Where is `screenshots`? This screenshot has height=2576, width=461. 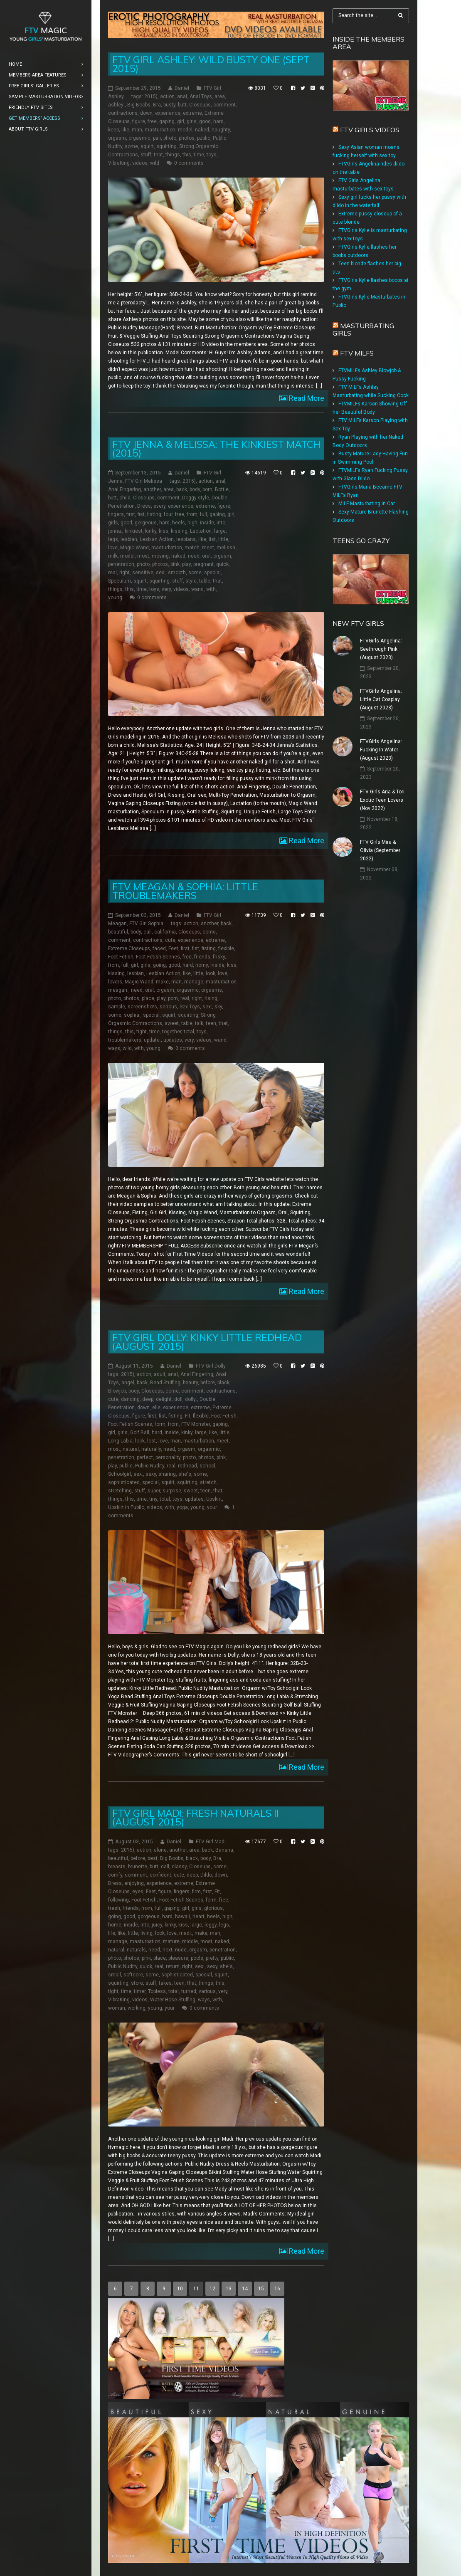
screenshots is located at coordinates (142, 1007).